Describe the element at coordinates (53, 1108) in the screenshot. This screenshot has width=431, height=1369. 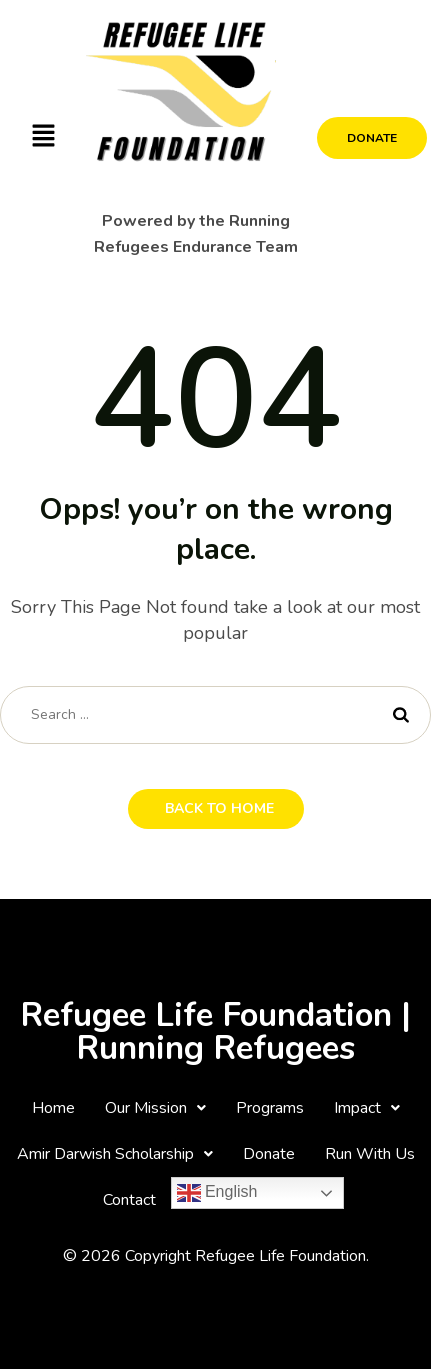
I see `Home` at that location.